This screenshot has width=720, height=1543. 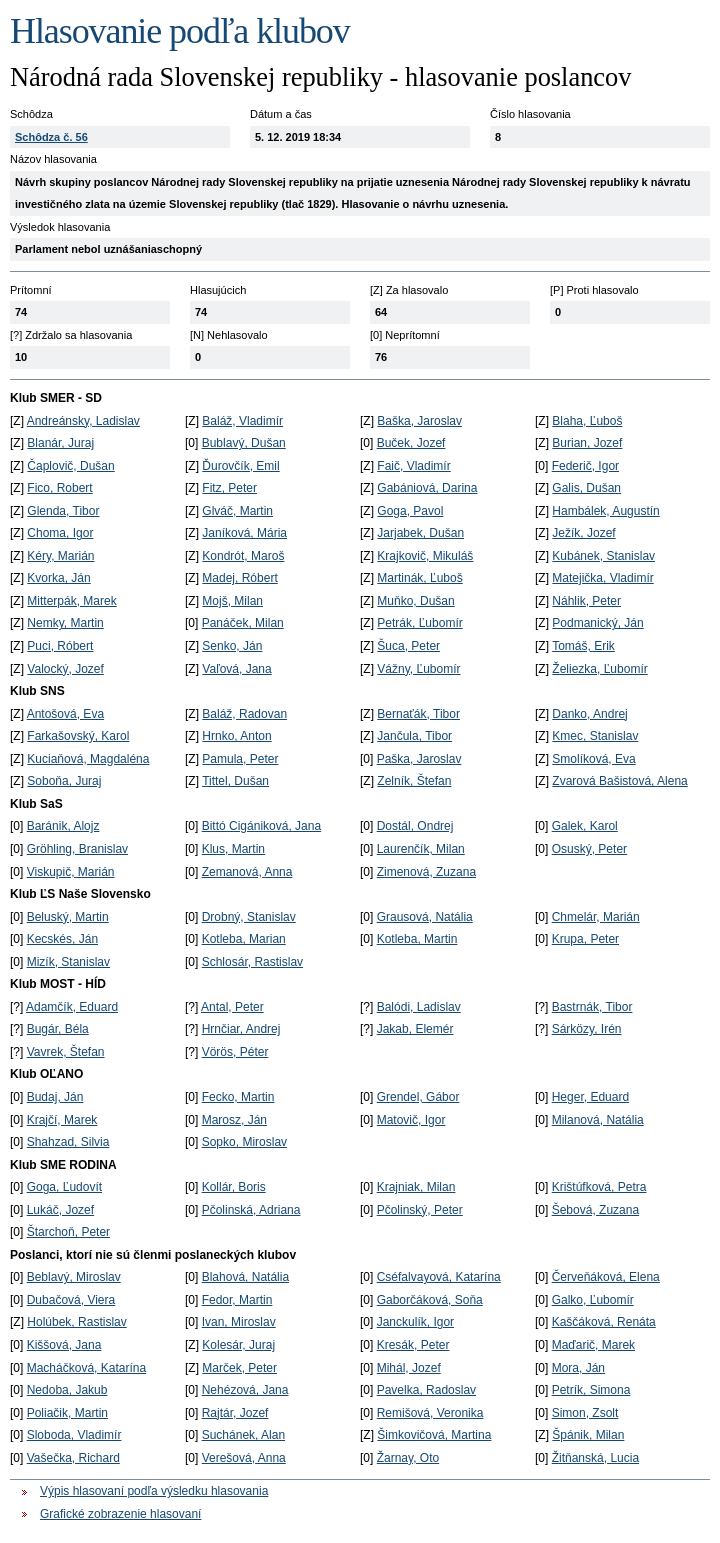 What do you see at coordinates (595, 1210) in the screenshot?
I see `Šebová, Zuzana` at bounding box center [595, 1210].